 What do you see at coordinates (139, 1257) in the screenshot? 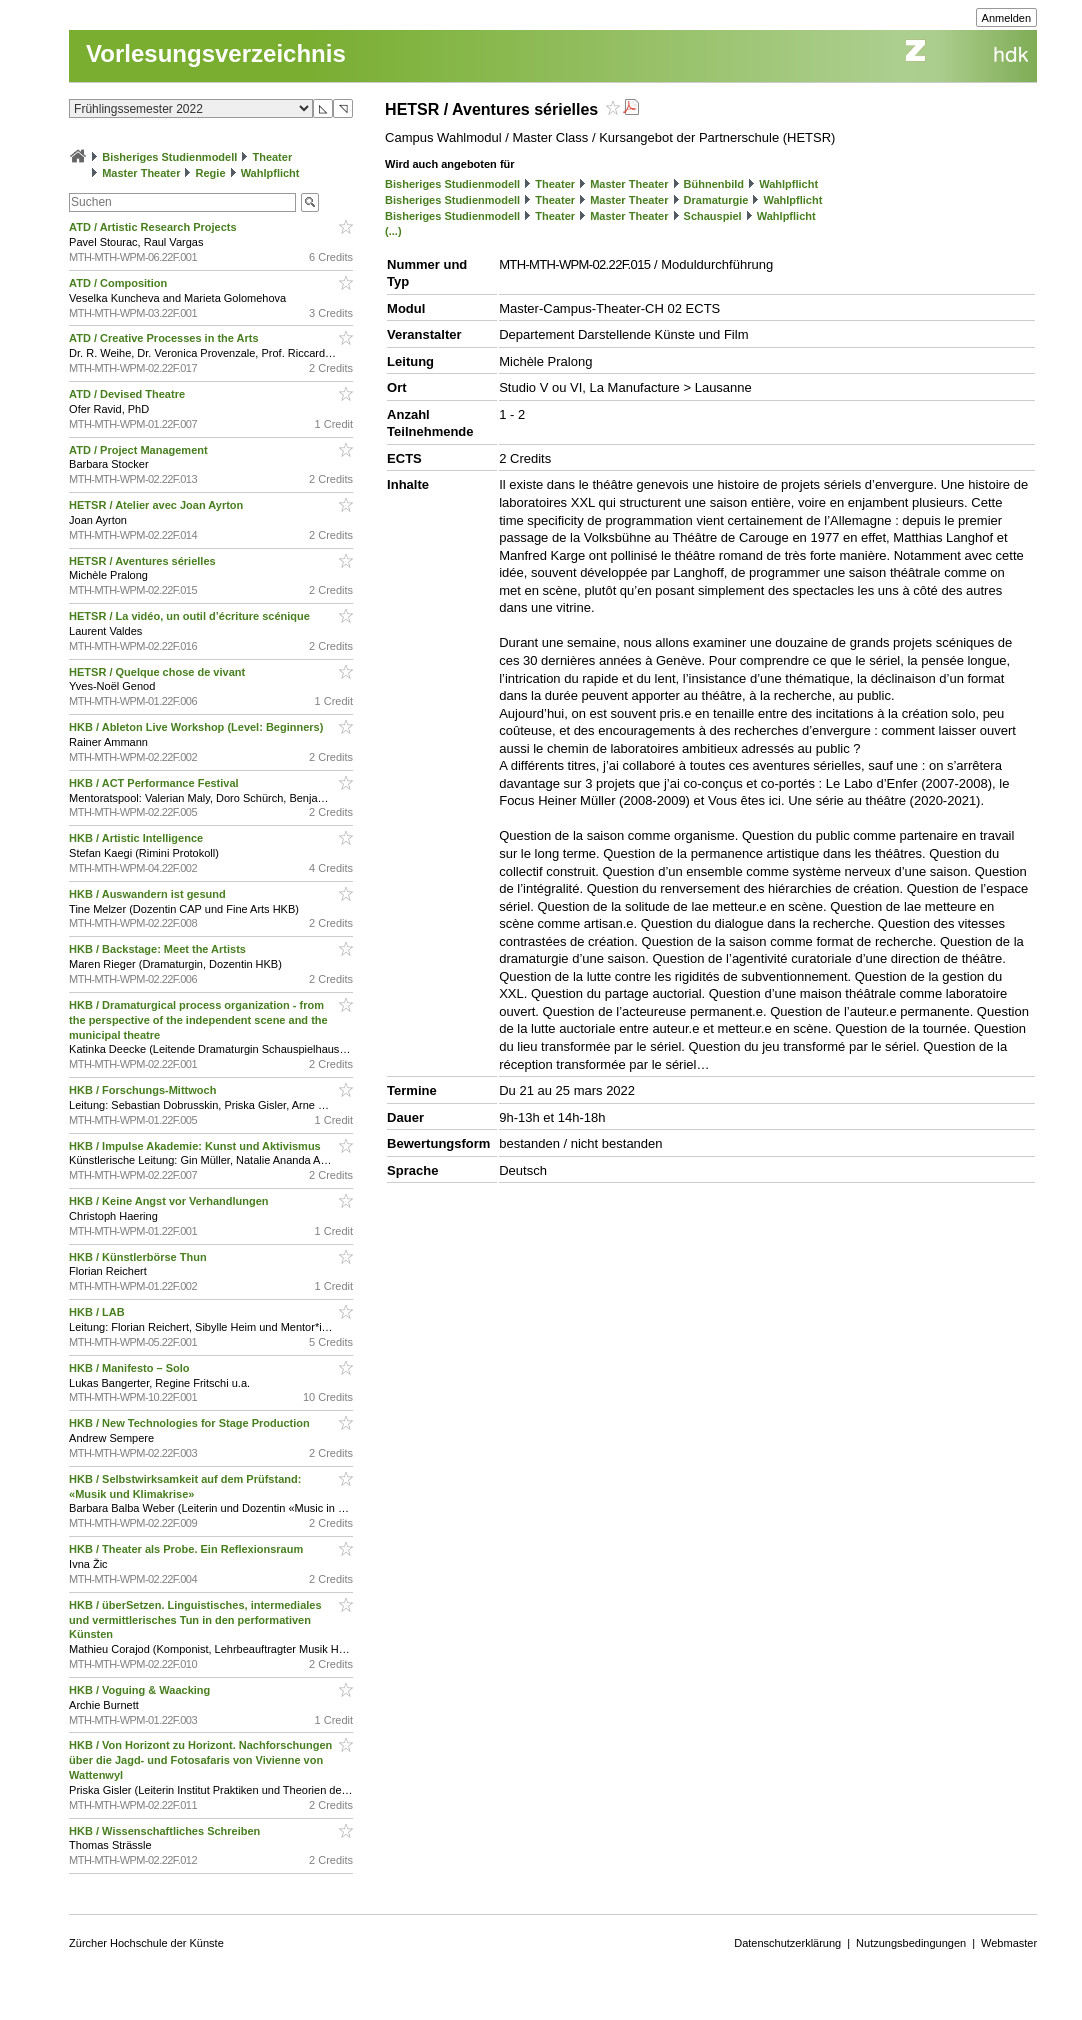
I see `HKB / Künstlerbörse Thun` at bounding box center [139, 1257].